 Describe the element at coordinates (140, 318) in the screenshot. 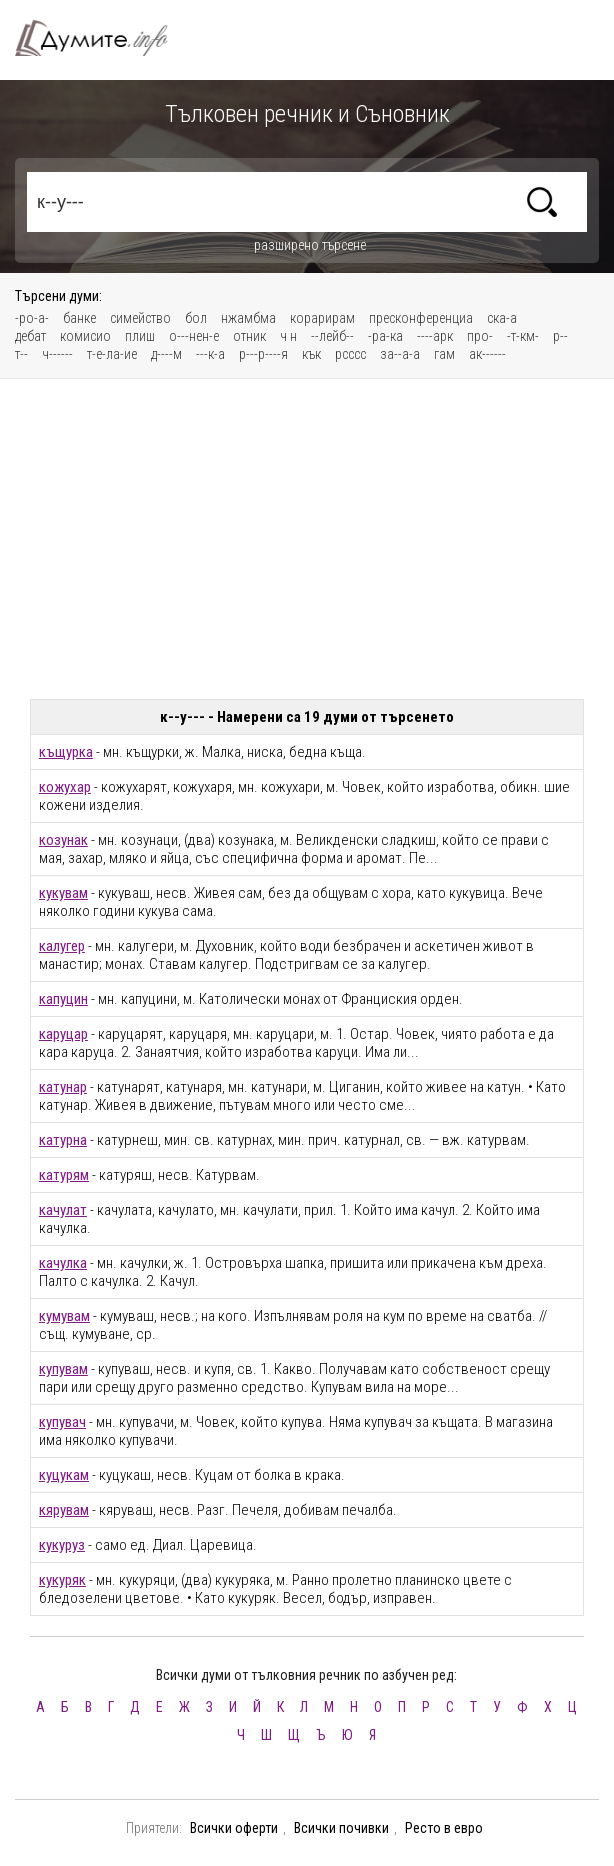

I see `симейство` at that location.